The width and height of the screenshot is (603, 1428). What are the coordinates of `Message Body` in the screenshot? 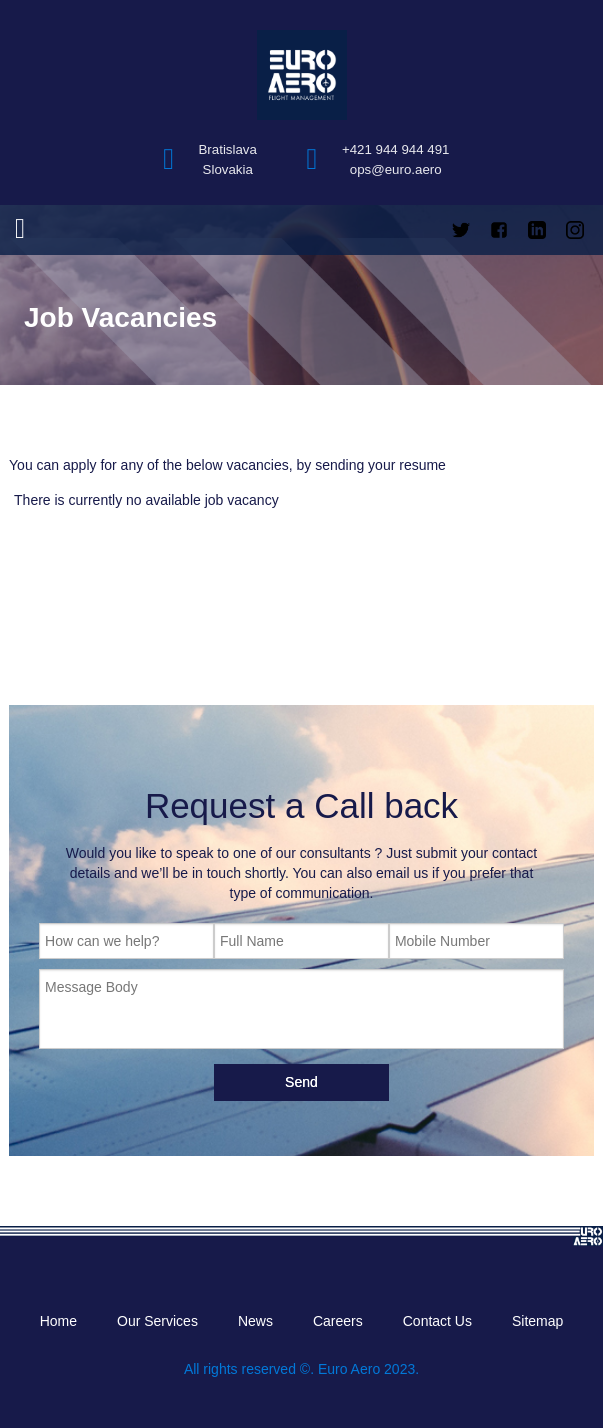 It's located at (91, 987).